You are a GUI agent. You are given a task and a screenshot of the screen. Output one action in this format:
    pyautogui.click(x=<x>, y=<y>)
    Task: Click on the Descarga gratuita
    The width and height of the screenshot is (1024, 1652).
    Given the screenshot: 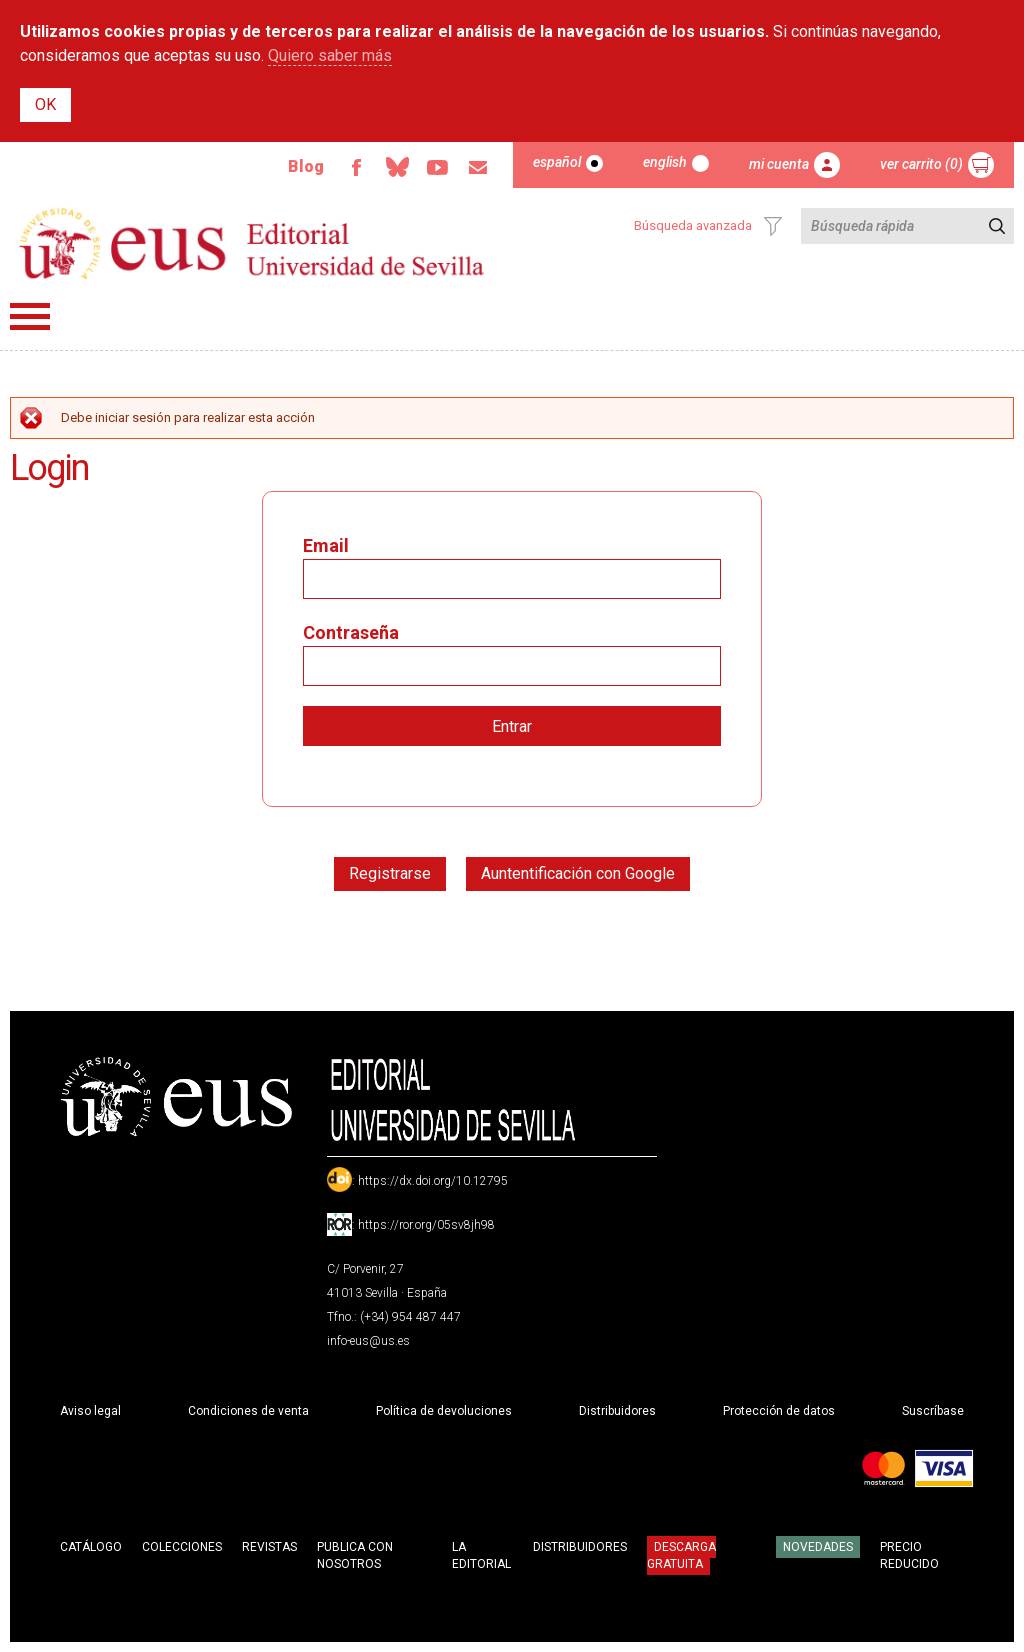 What is the action you would take?
    pyautogui.click(x=681, y=1555)
    